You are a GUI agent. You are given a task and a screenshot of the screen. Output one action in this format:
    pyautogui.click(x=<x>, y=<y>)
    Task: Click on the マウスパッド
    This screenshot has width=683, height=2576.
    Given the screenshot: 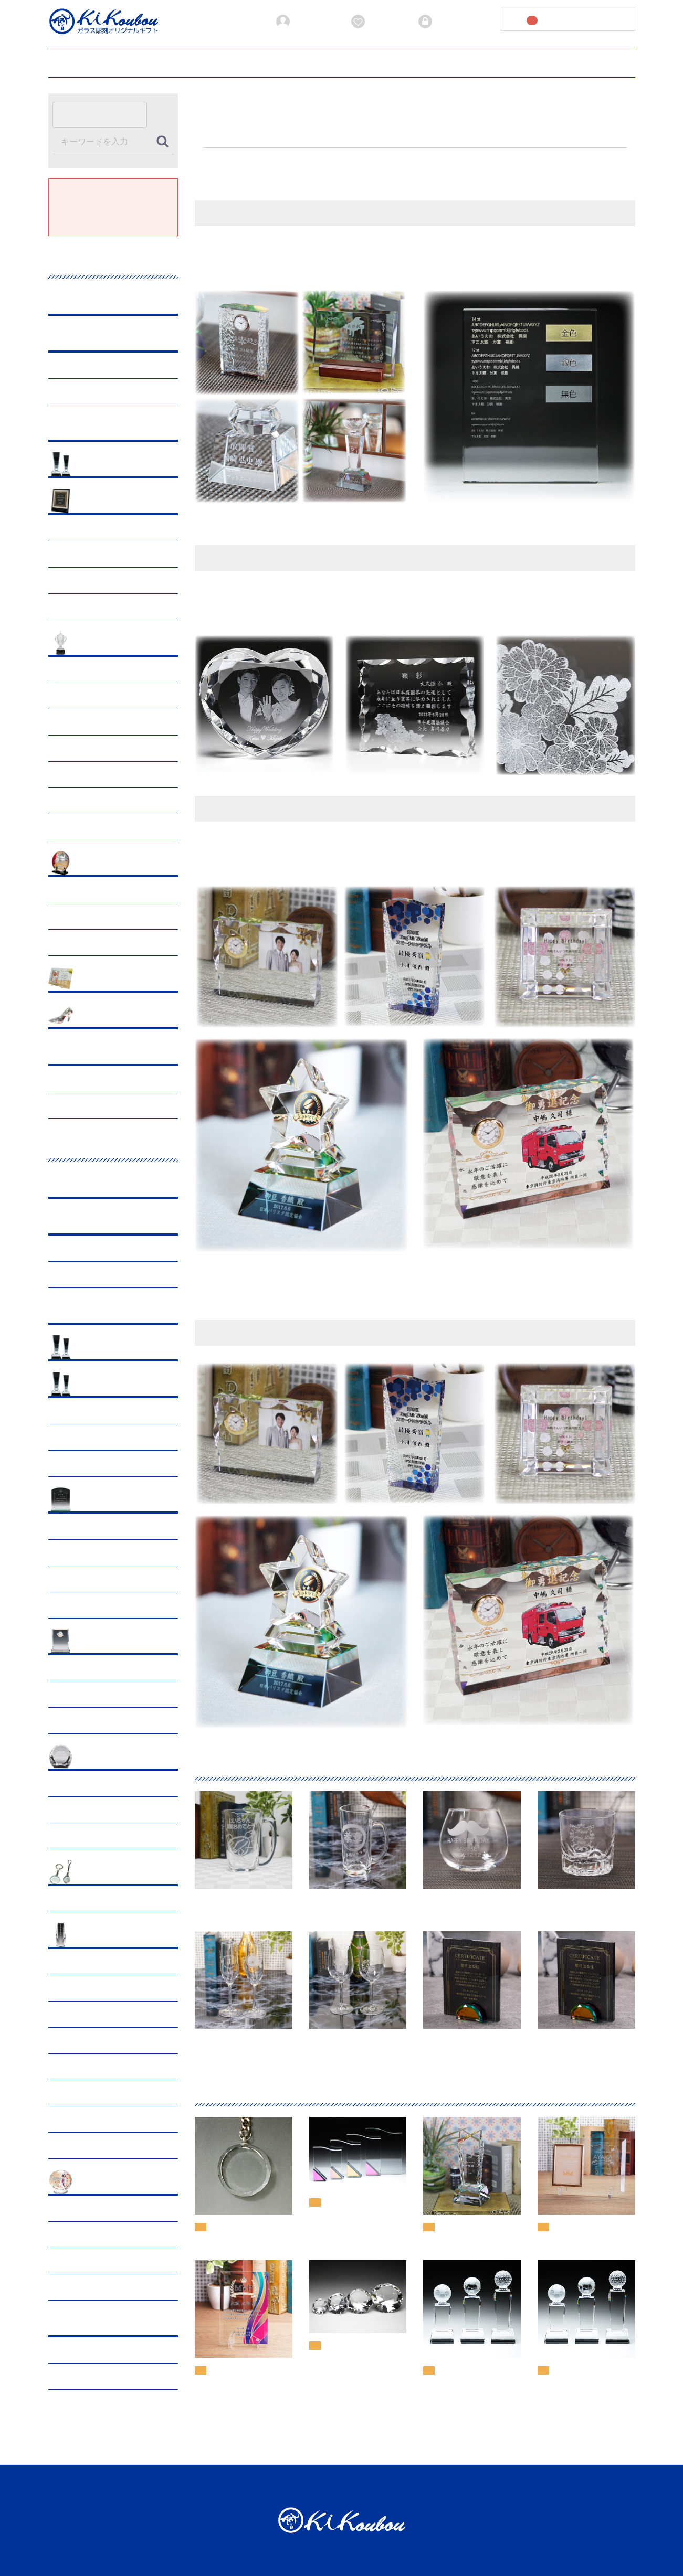 What is the action you would take?
    pyautogui.click(x=78, y=1579)
    